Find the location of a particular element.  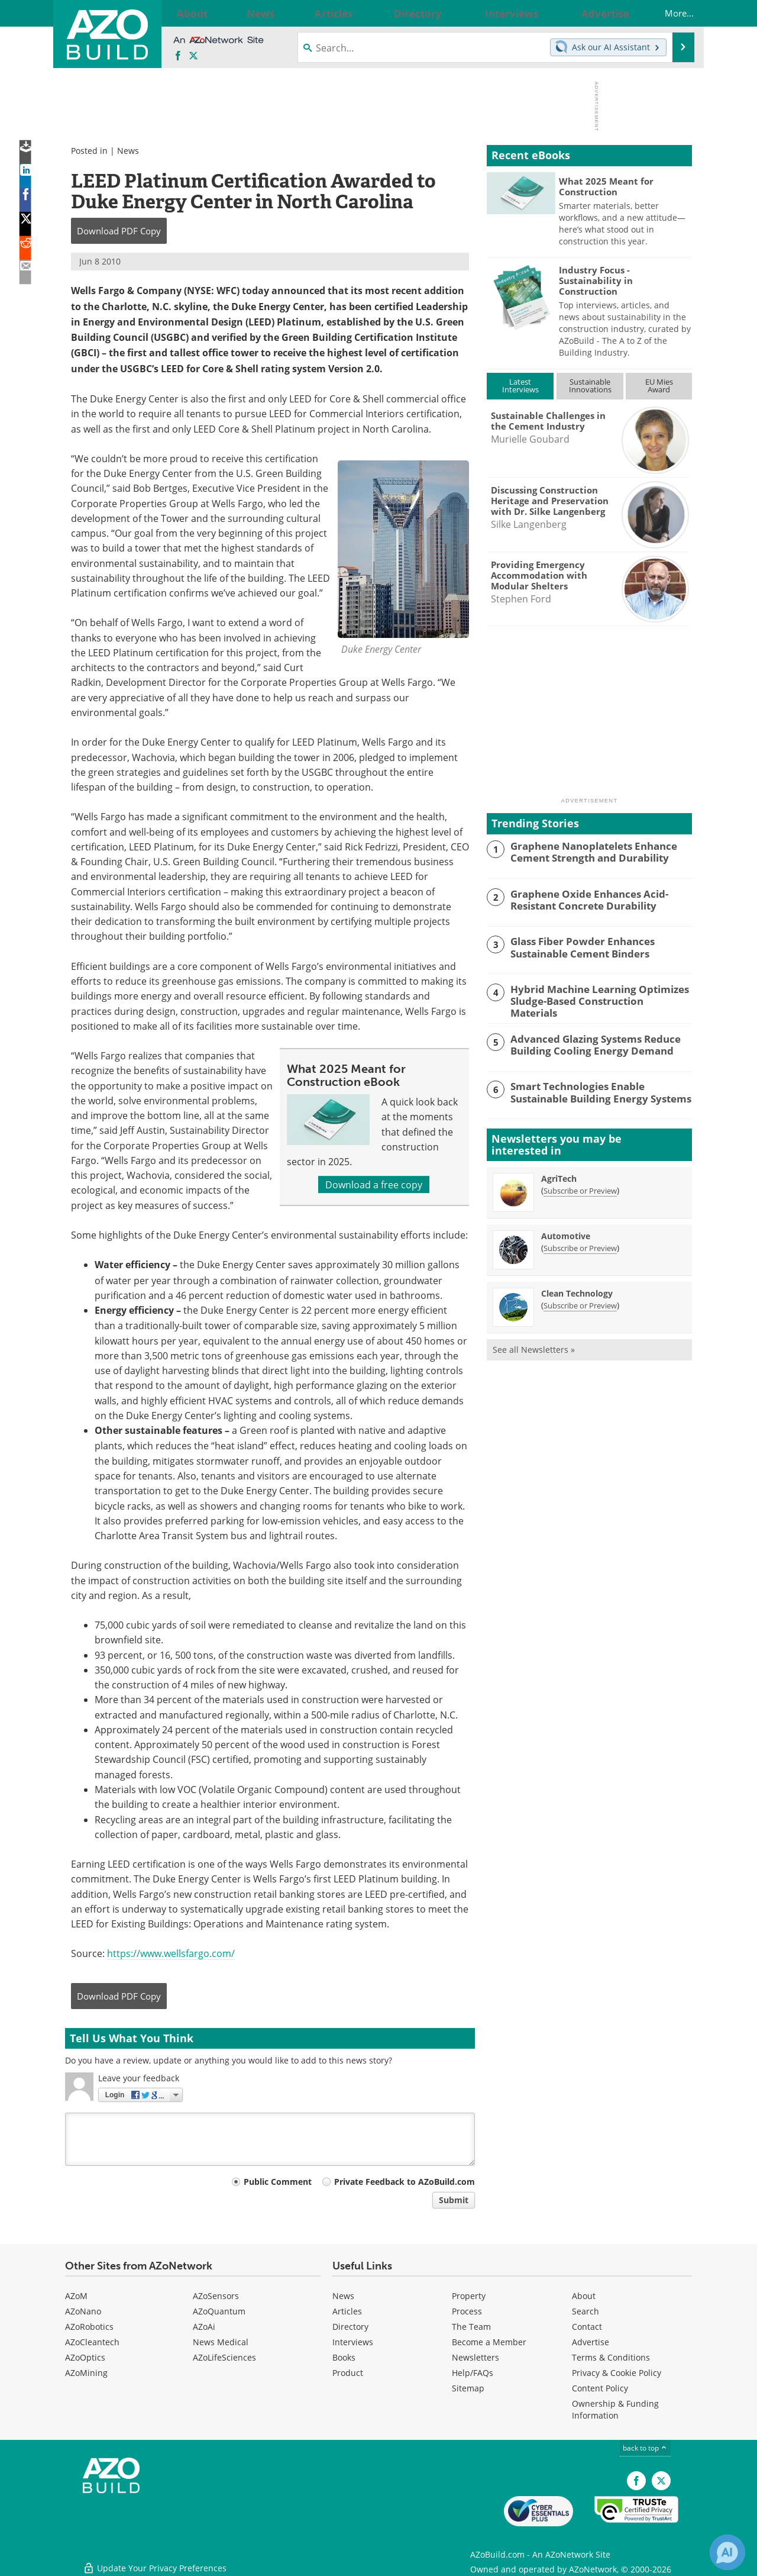

More... is located at coordinates (668, 13).